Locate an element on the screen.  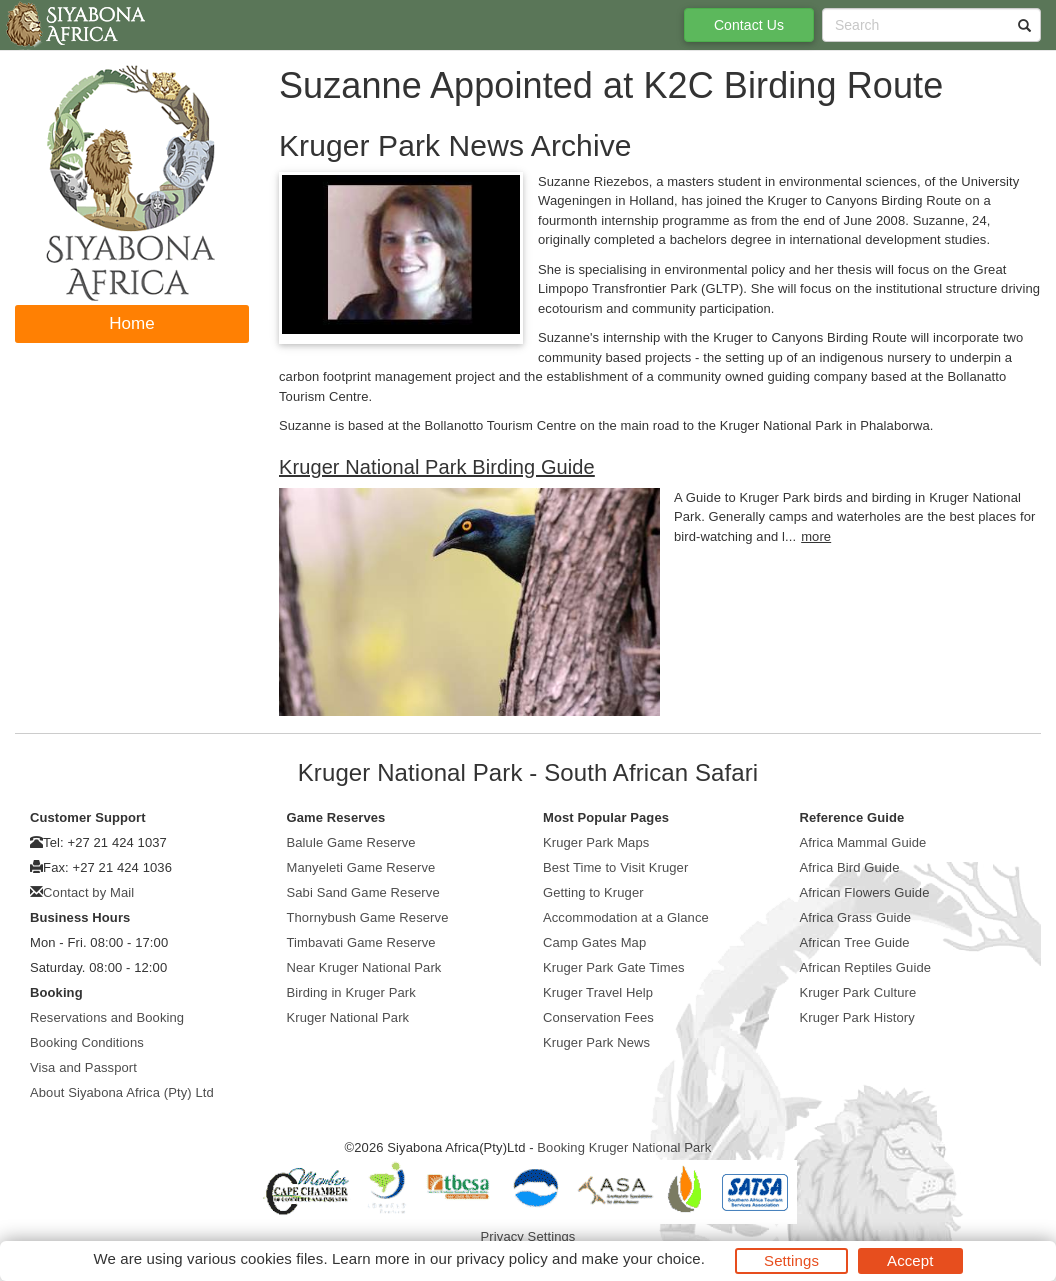
Camp Gates Map is located at coordinates (594, 942).